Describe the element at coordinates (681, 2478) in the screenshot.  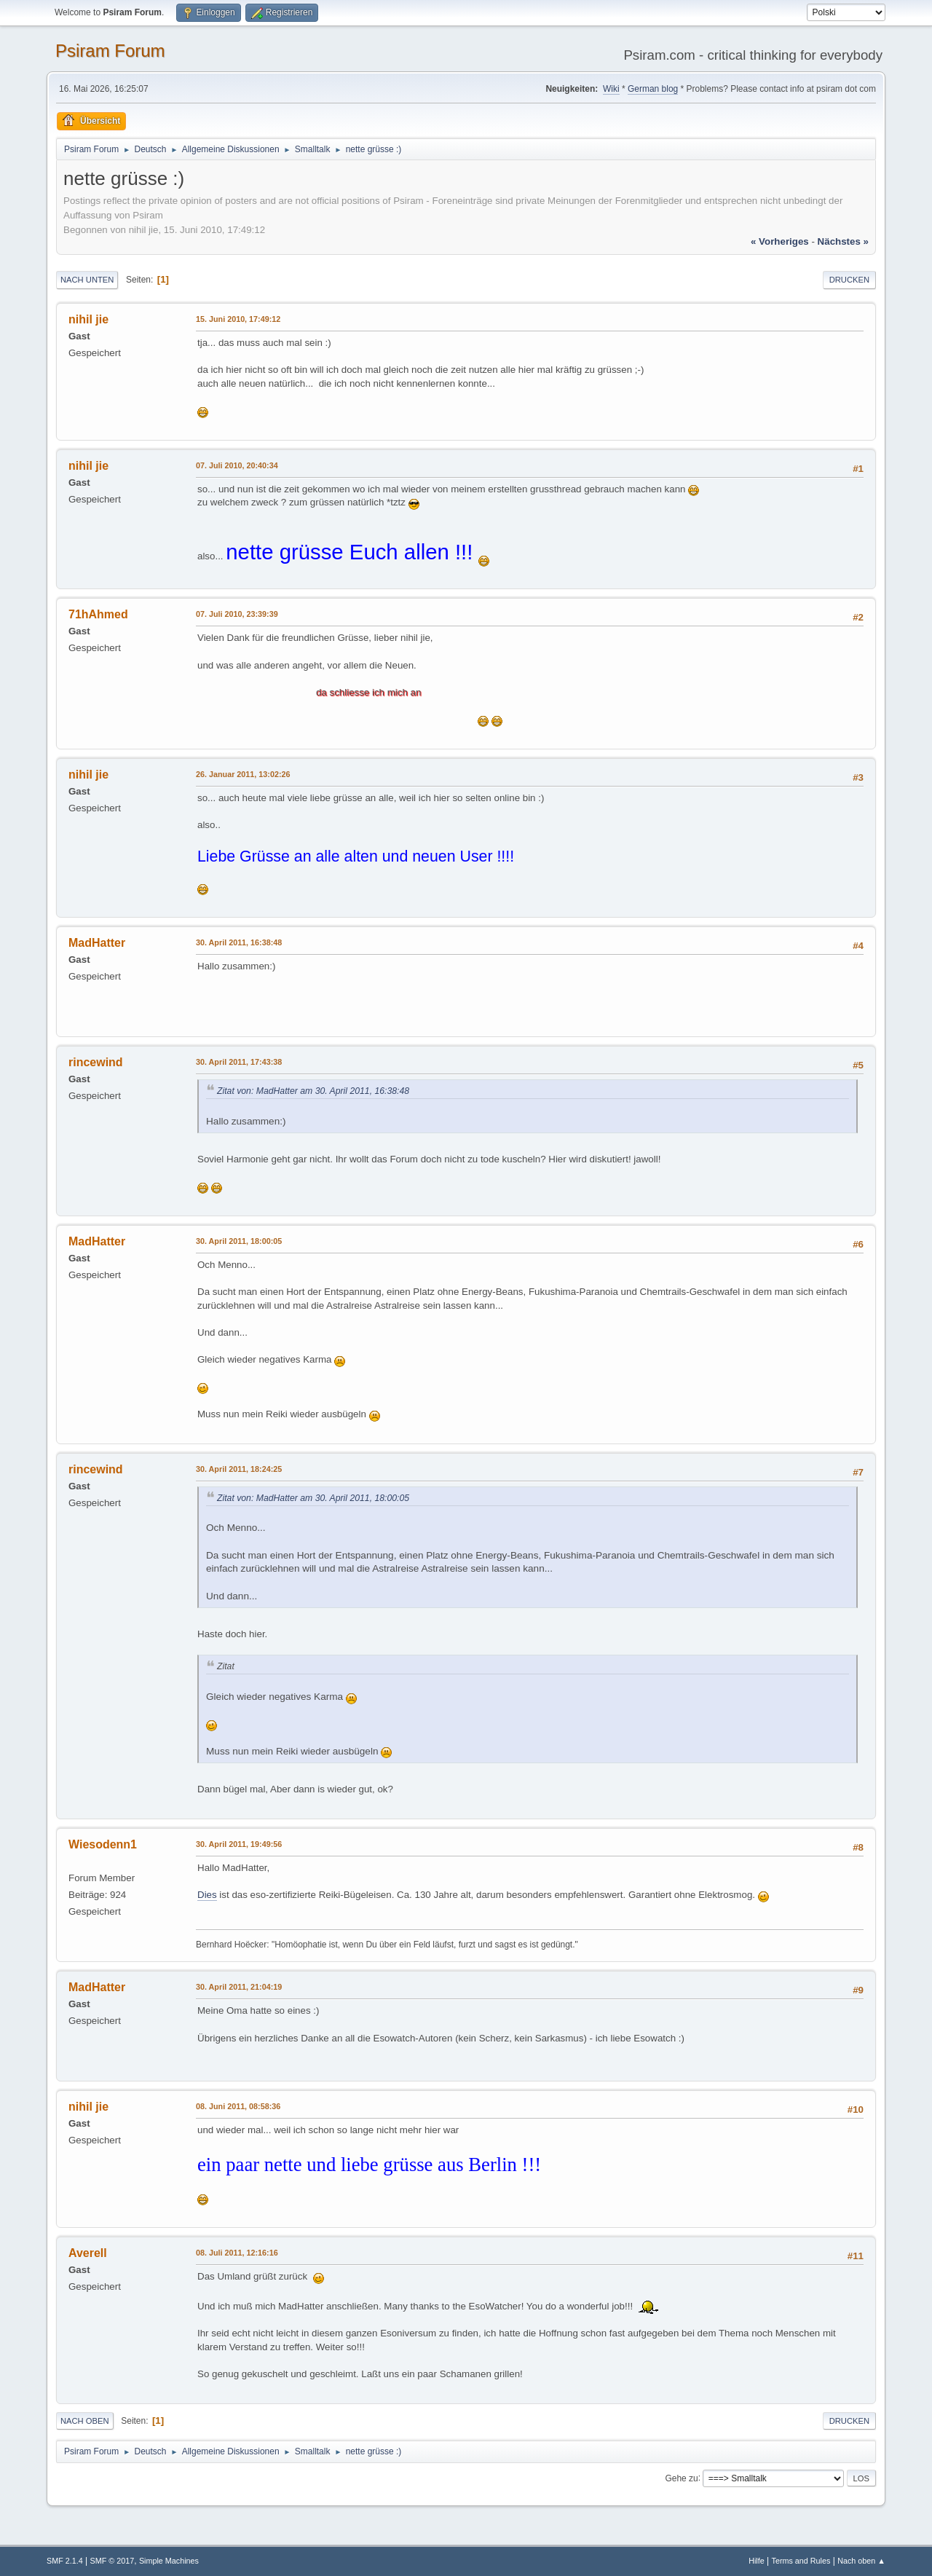
I see `Gehe zu` at that location.